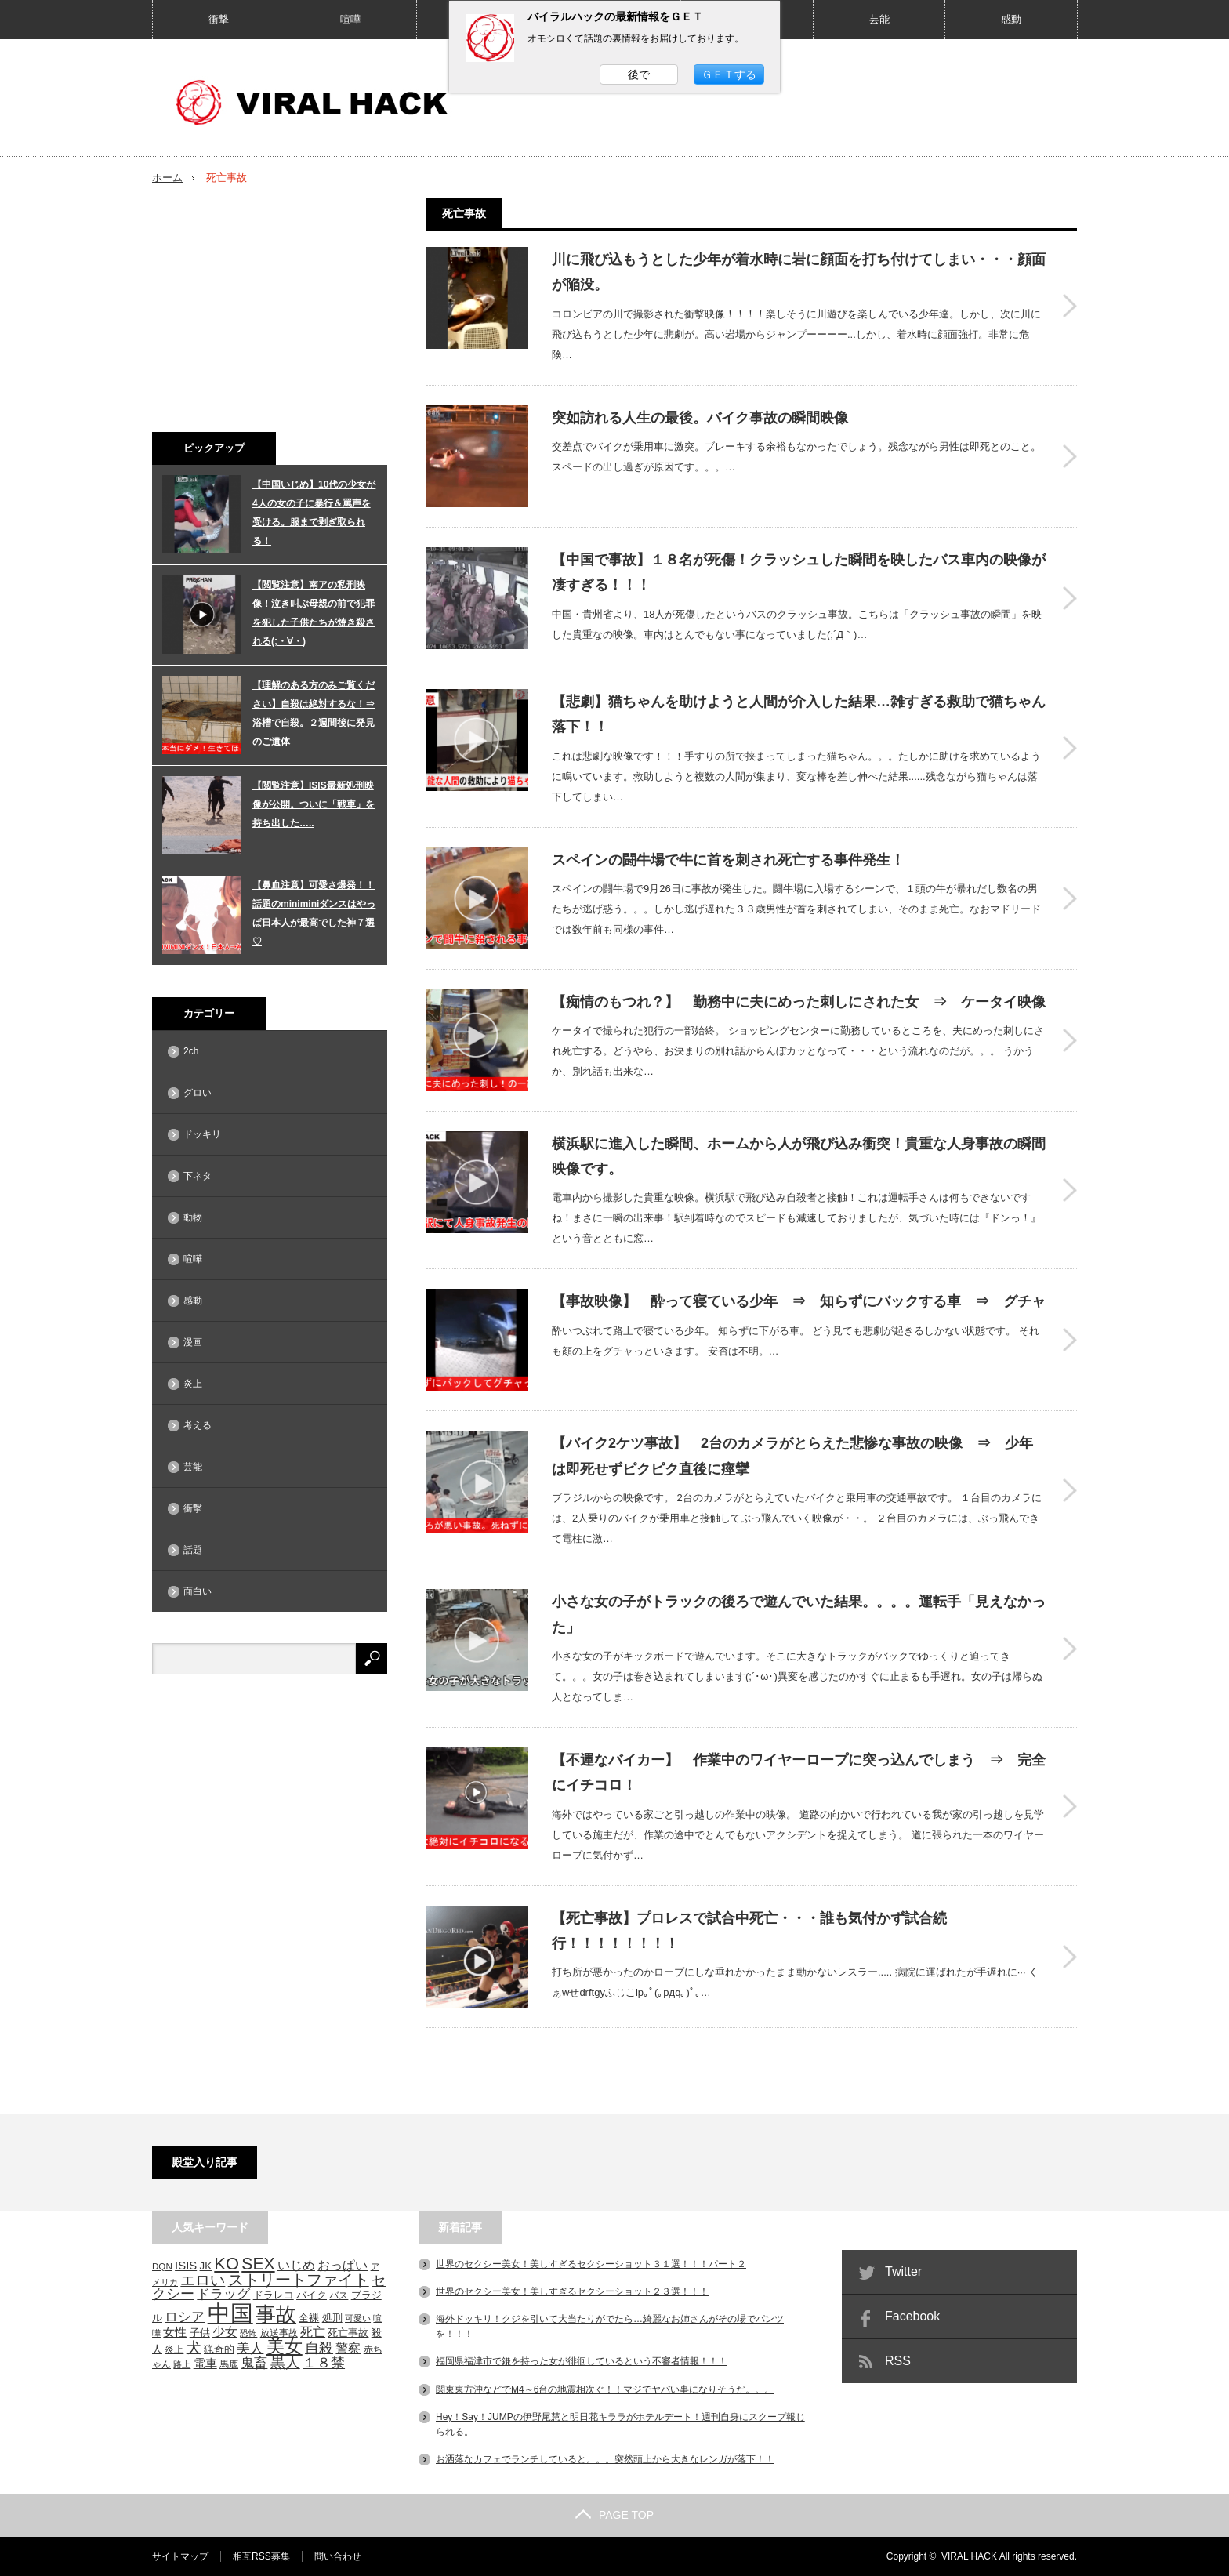 The width and height of the screenshot is (1229, 2576). Describe the element at coordinates (206, 2266) in the screenshot. I see `JK` at that location.